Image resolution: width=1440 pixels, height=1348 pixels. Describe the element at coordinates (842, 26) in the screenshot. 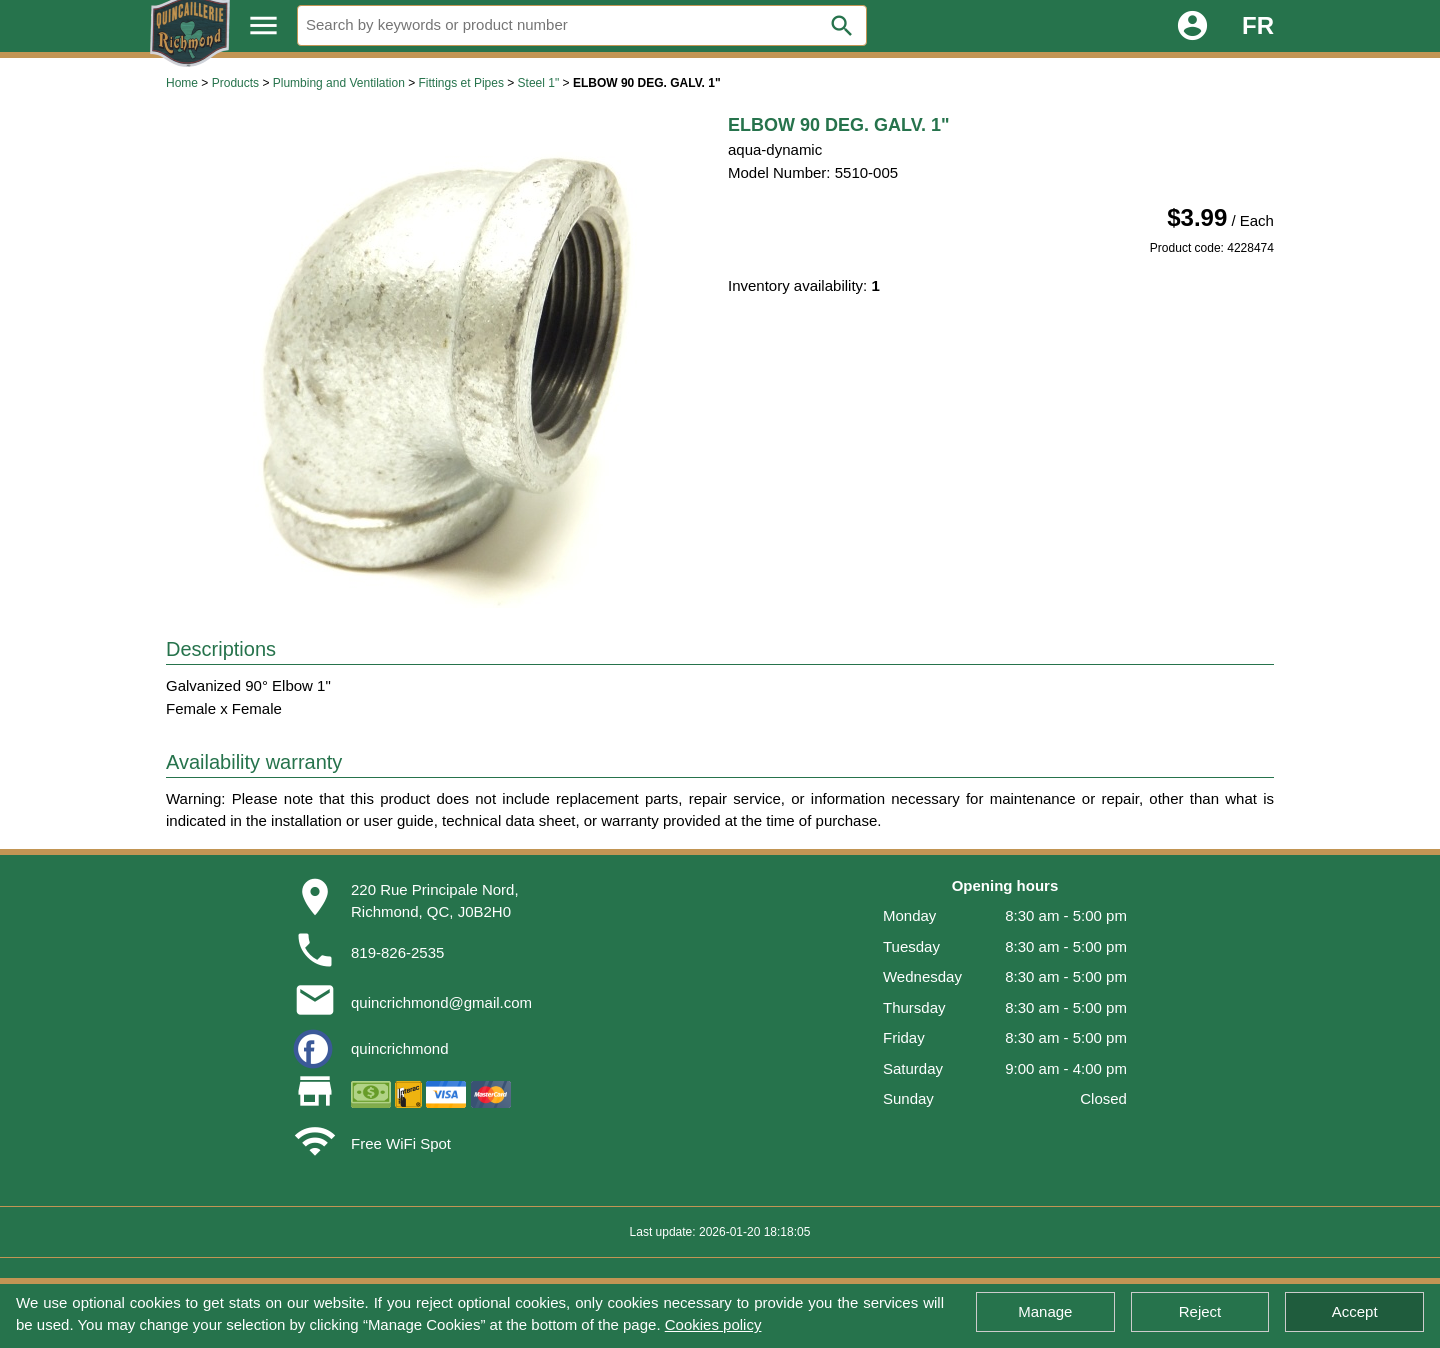

I see `search` at that location.